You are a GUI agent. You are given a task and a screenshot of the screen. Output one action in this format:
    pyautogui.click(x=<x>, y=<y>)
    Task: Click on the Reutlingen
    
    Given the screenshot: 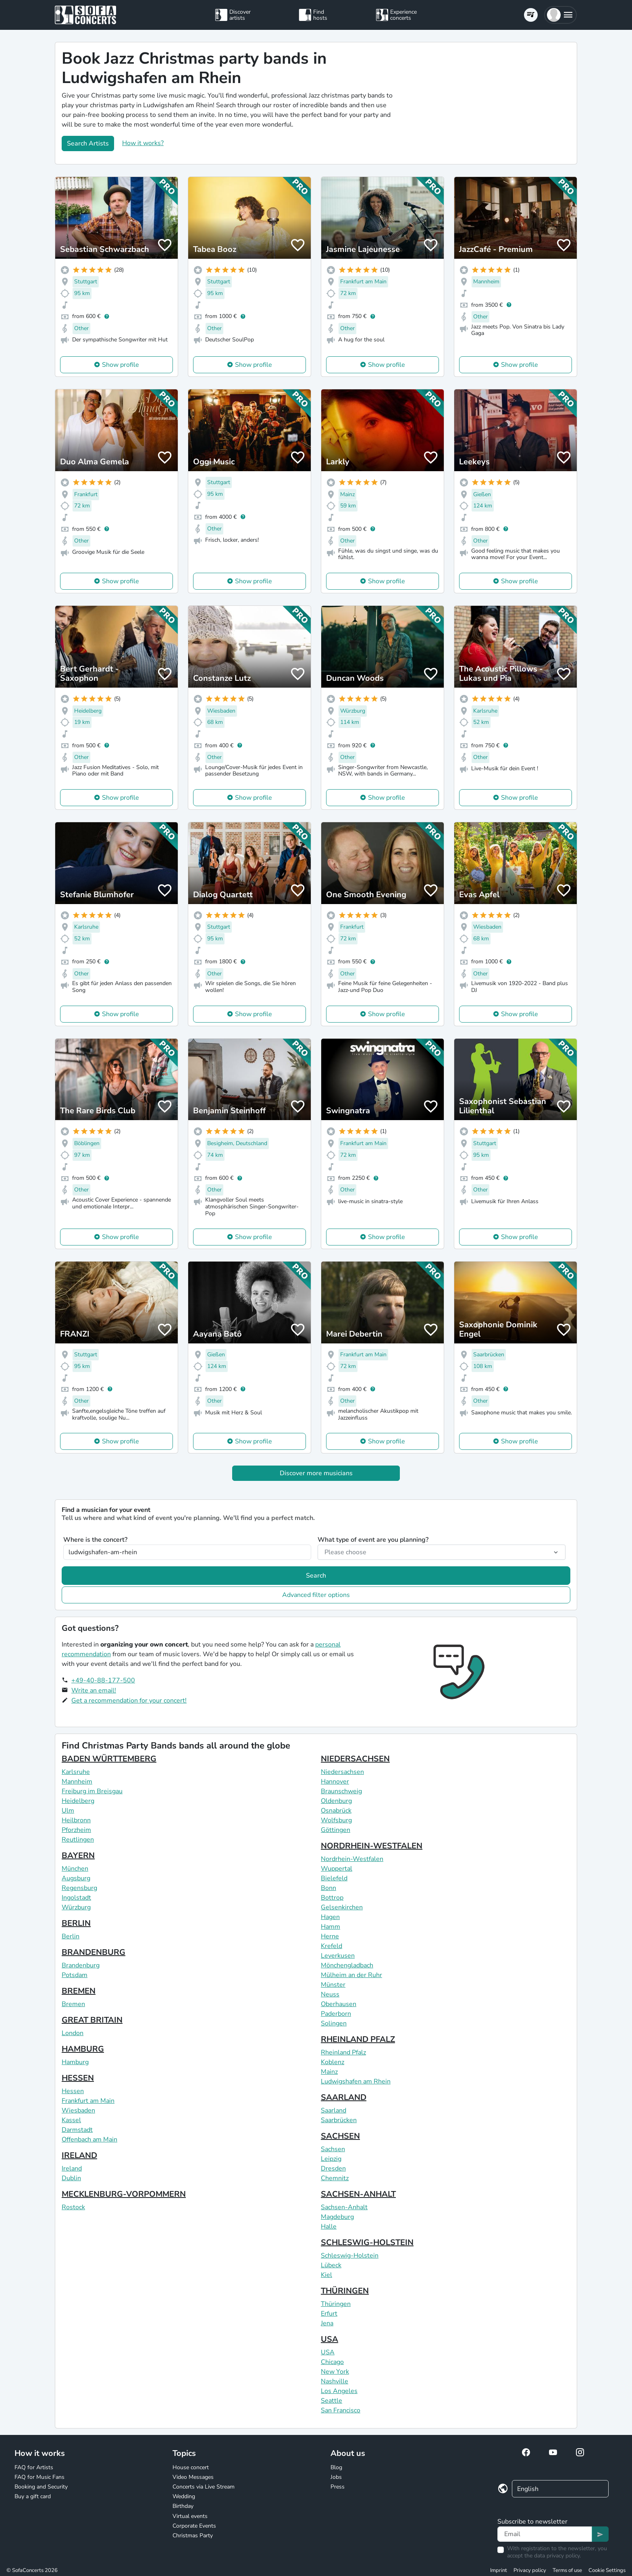 What is the action you would take?
    pyautogui.click(x=78, y=1839)
    